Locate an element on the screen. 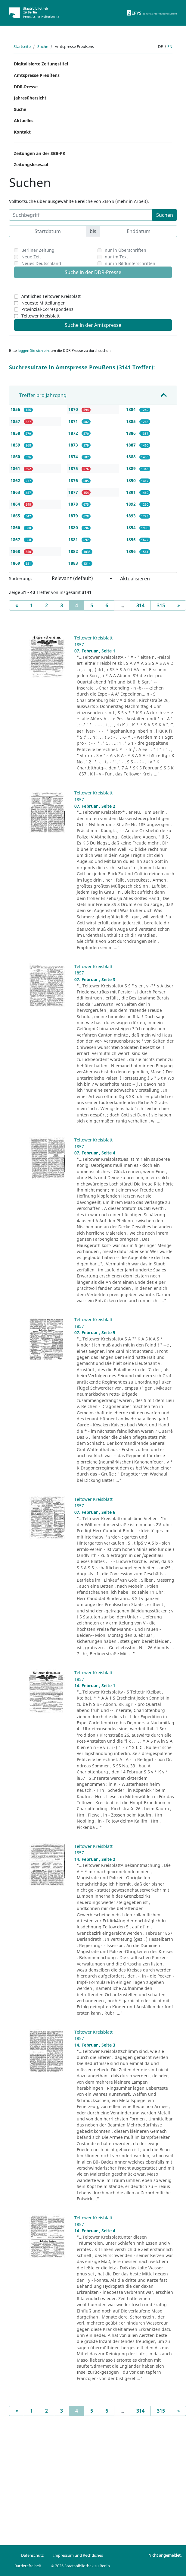  nur in Bildunterschriften is located at coordinates (130, 263).